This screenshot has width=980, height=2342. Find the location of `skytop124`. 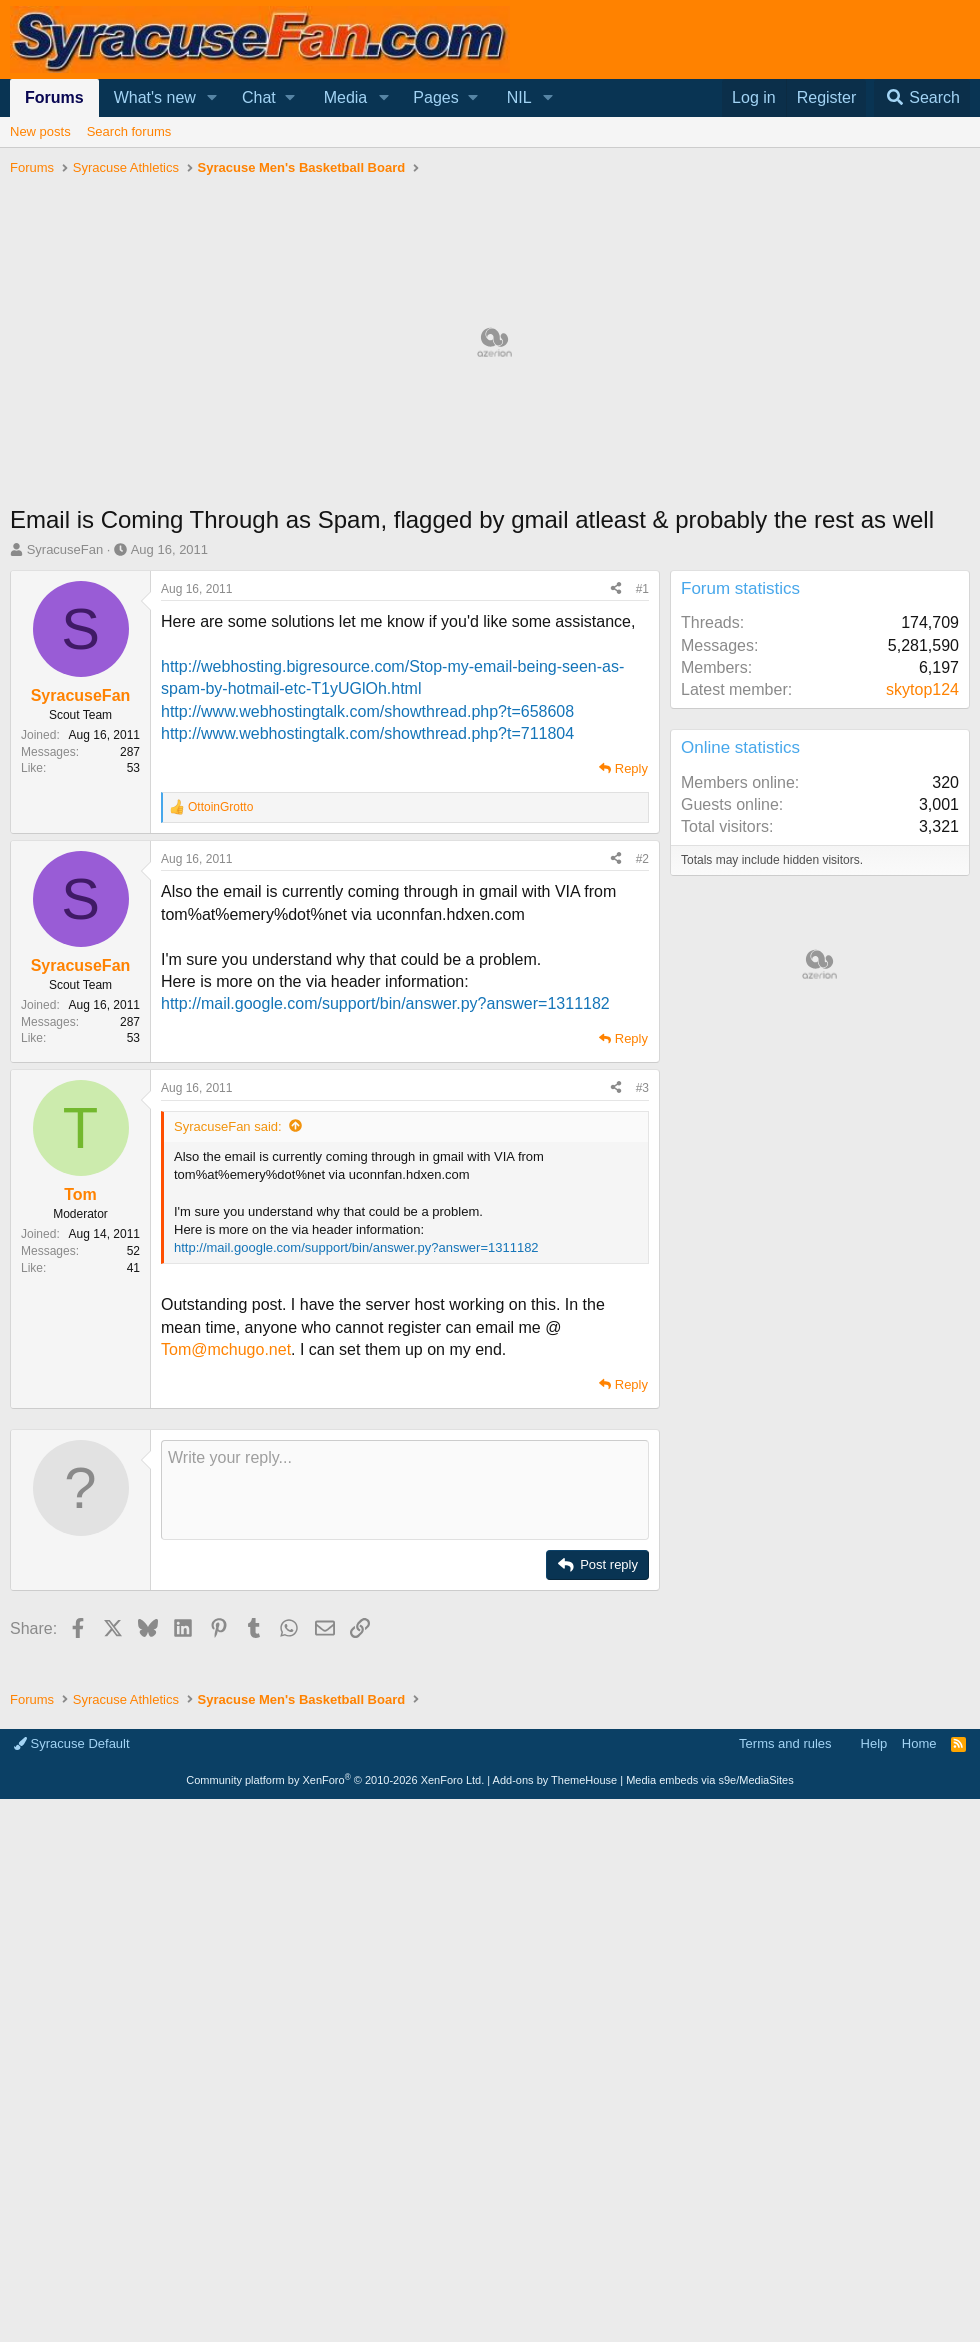

skytop124 is located at coordinates (922, 689).